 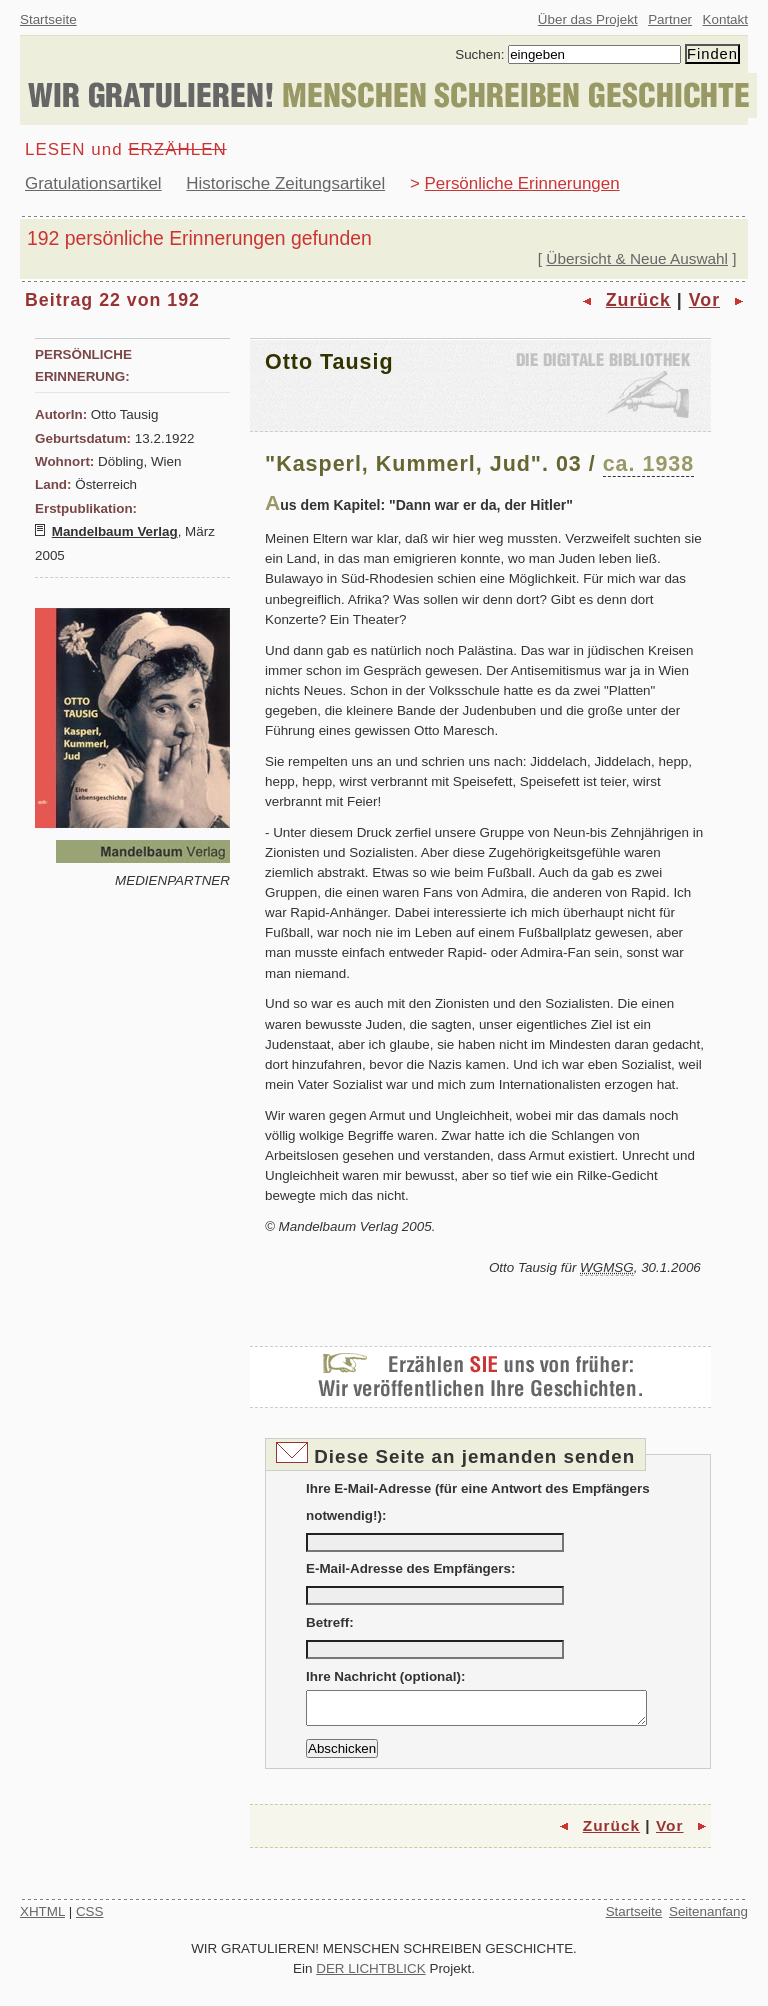 I want to click on Partner, so click(x=670, y=19).